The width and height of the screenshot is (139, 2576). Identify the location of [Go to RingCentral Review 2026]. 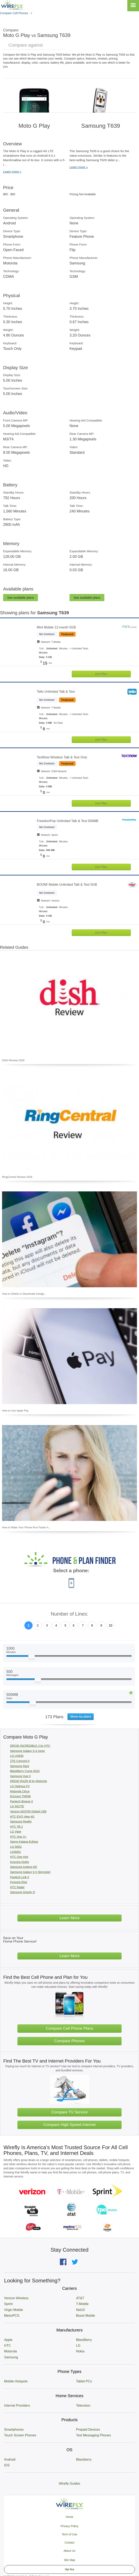
(69, 1123).